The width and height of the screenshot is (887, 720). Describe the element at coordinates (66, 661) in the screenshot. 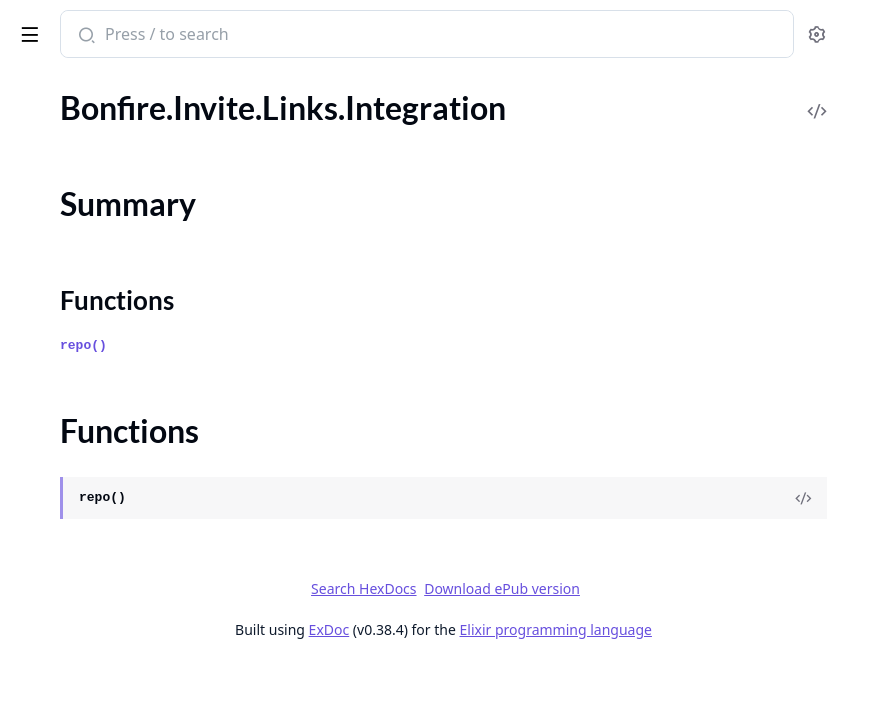

I see `.Me.Characters` at that location.